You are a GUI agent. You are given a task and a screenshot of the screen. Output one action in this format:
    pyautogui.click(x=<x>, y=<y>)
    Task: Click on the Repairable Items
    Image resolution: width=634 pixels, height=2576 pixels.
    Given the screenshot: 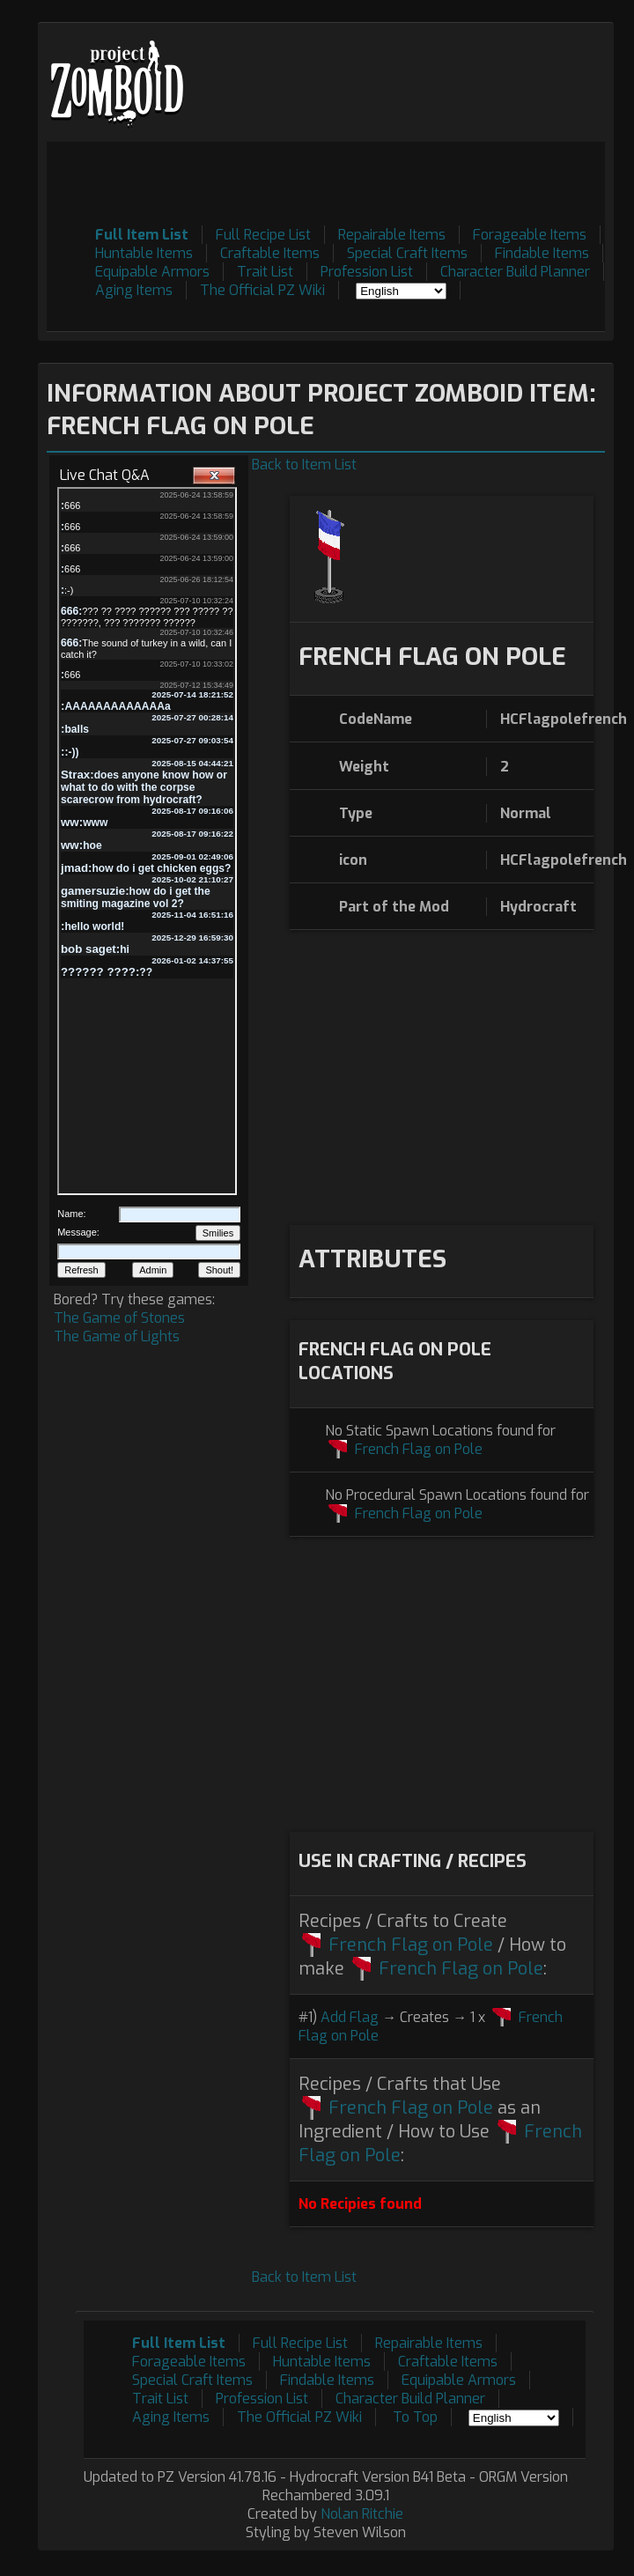 What is the action you would take?
    pyautogui.click(x=392, y=234)
    